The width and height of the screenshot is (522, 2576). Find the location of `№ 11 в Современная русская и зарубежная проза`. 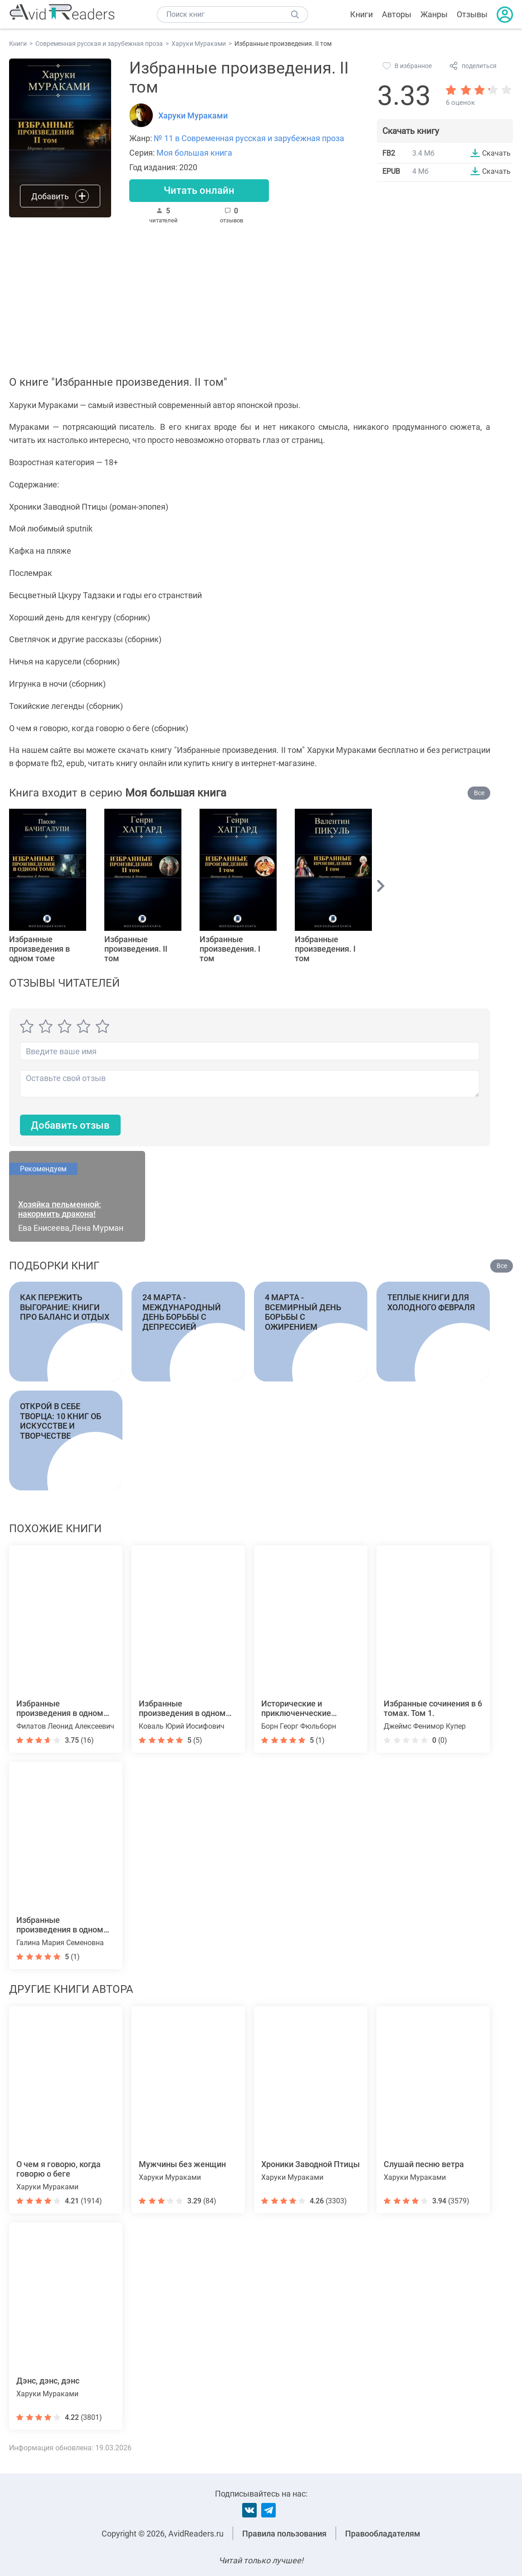

№ 11 в Современная русская и зарубежная проза is located at coordinates (249, 138).